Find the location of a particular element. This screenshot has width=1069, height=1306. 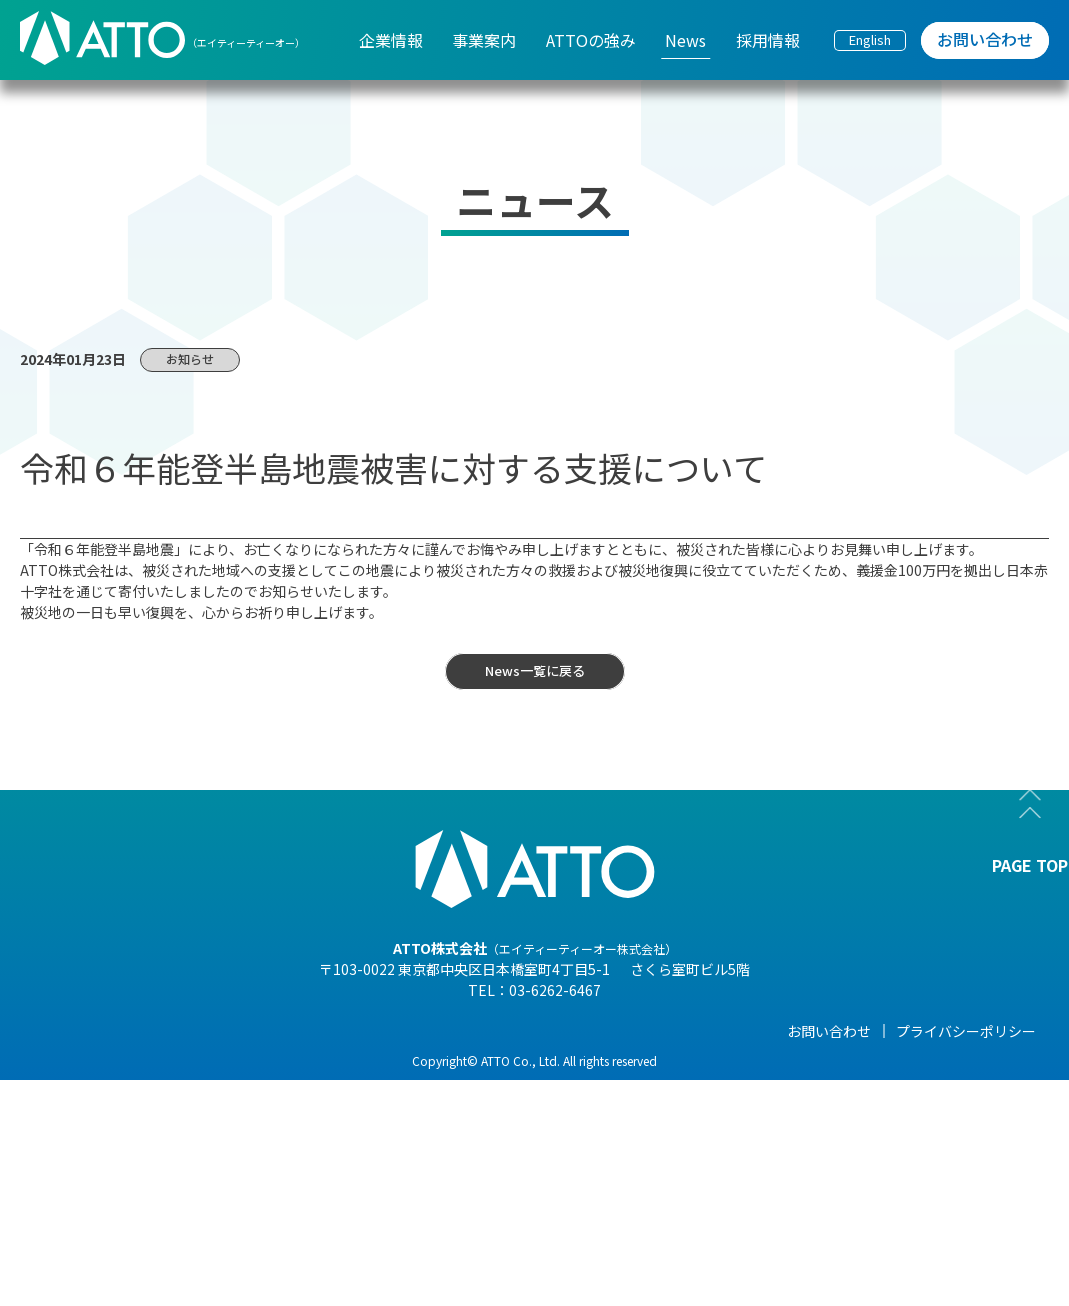

ATTOの強み is located at coordinates (506, 1031).